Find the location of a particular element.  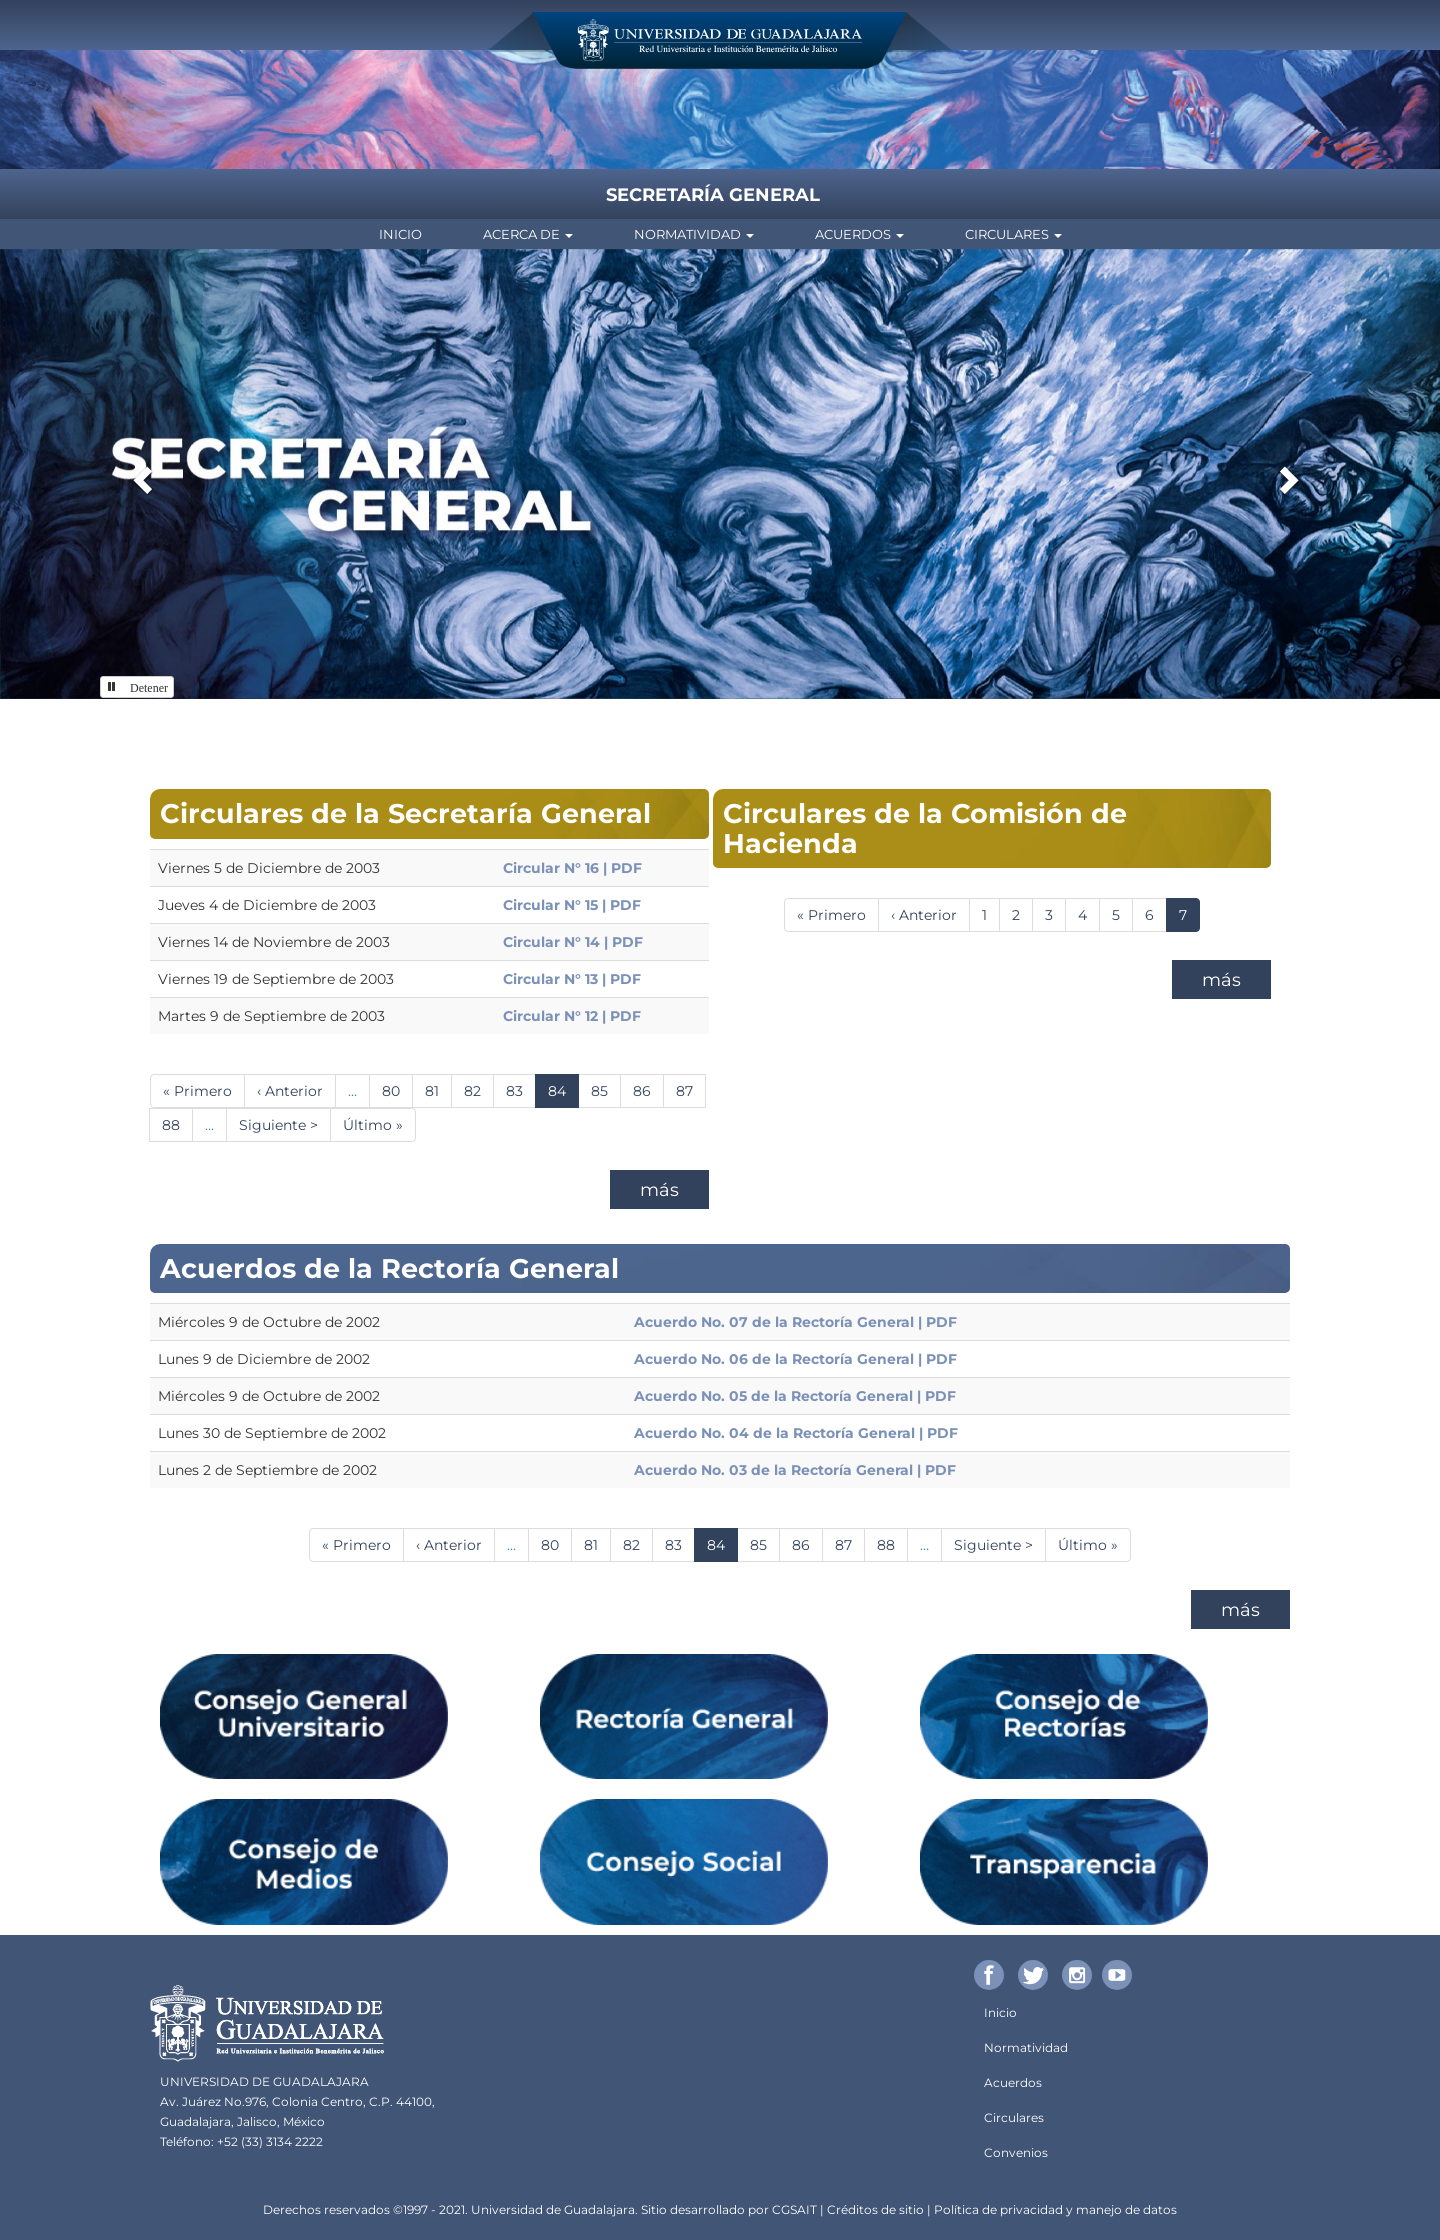

83 is located at coordinates (521, 1090).